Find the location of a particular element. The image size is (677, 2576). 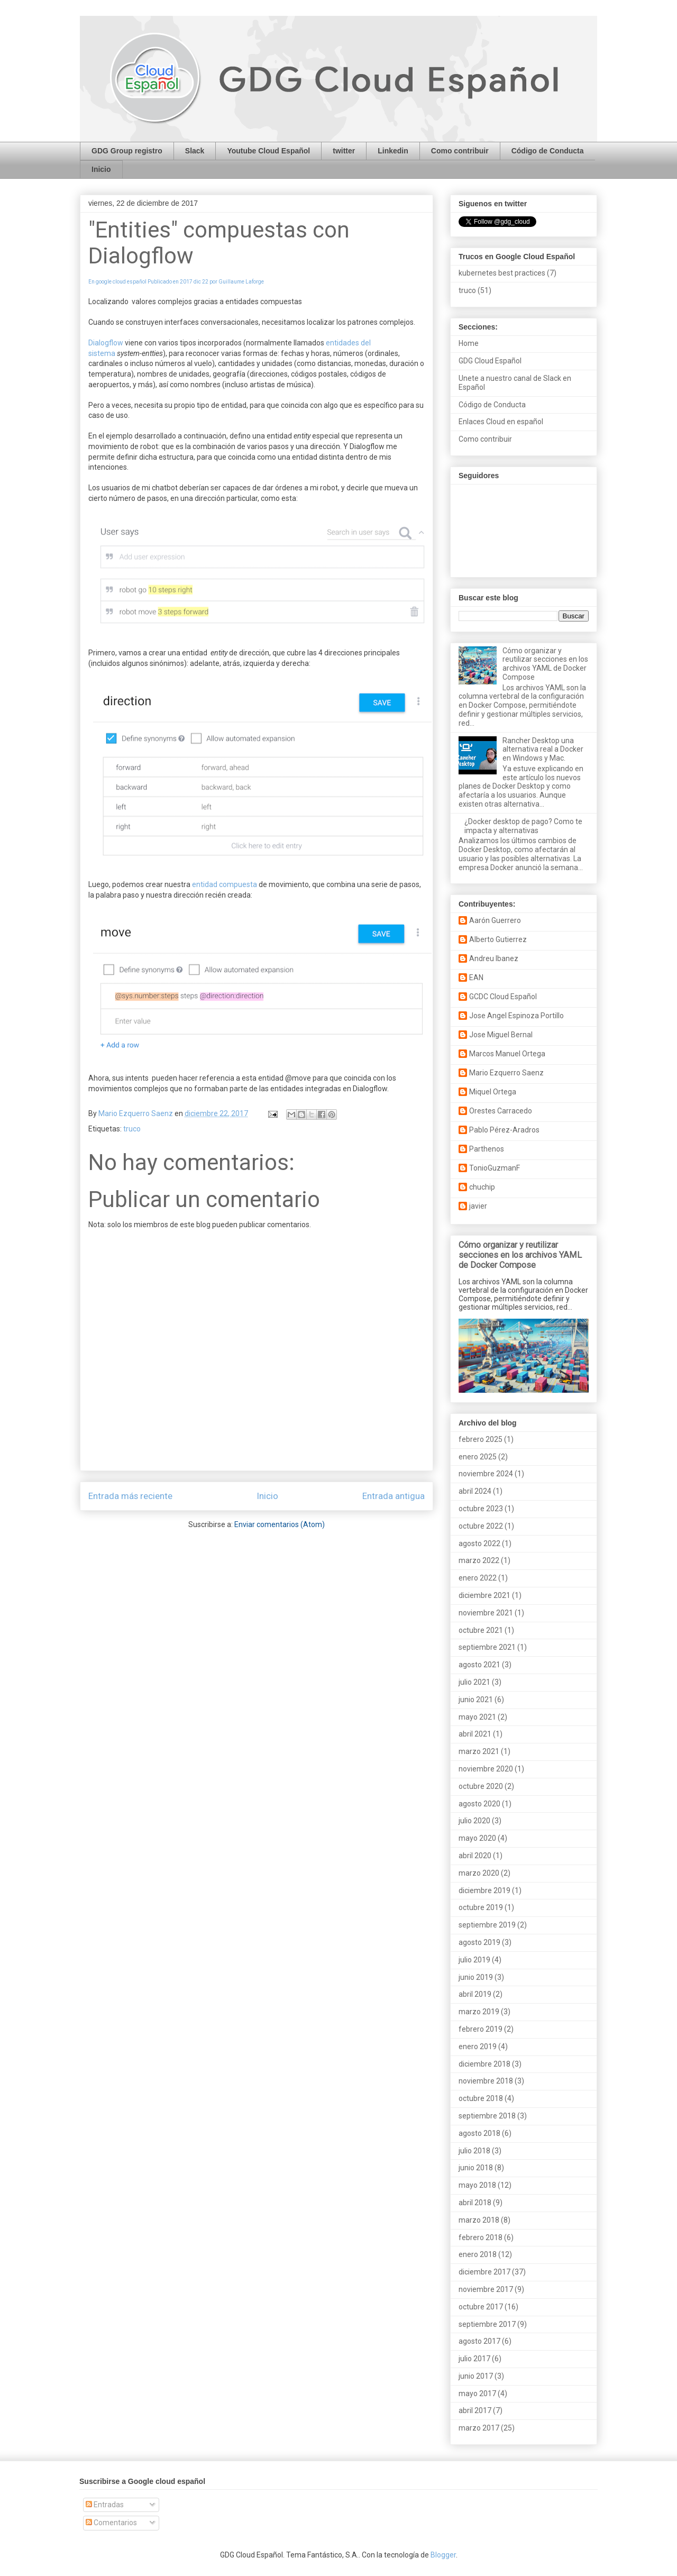

diciembre 2017 is located at coordinates (484, 2272).